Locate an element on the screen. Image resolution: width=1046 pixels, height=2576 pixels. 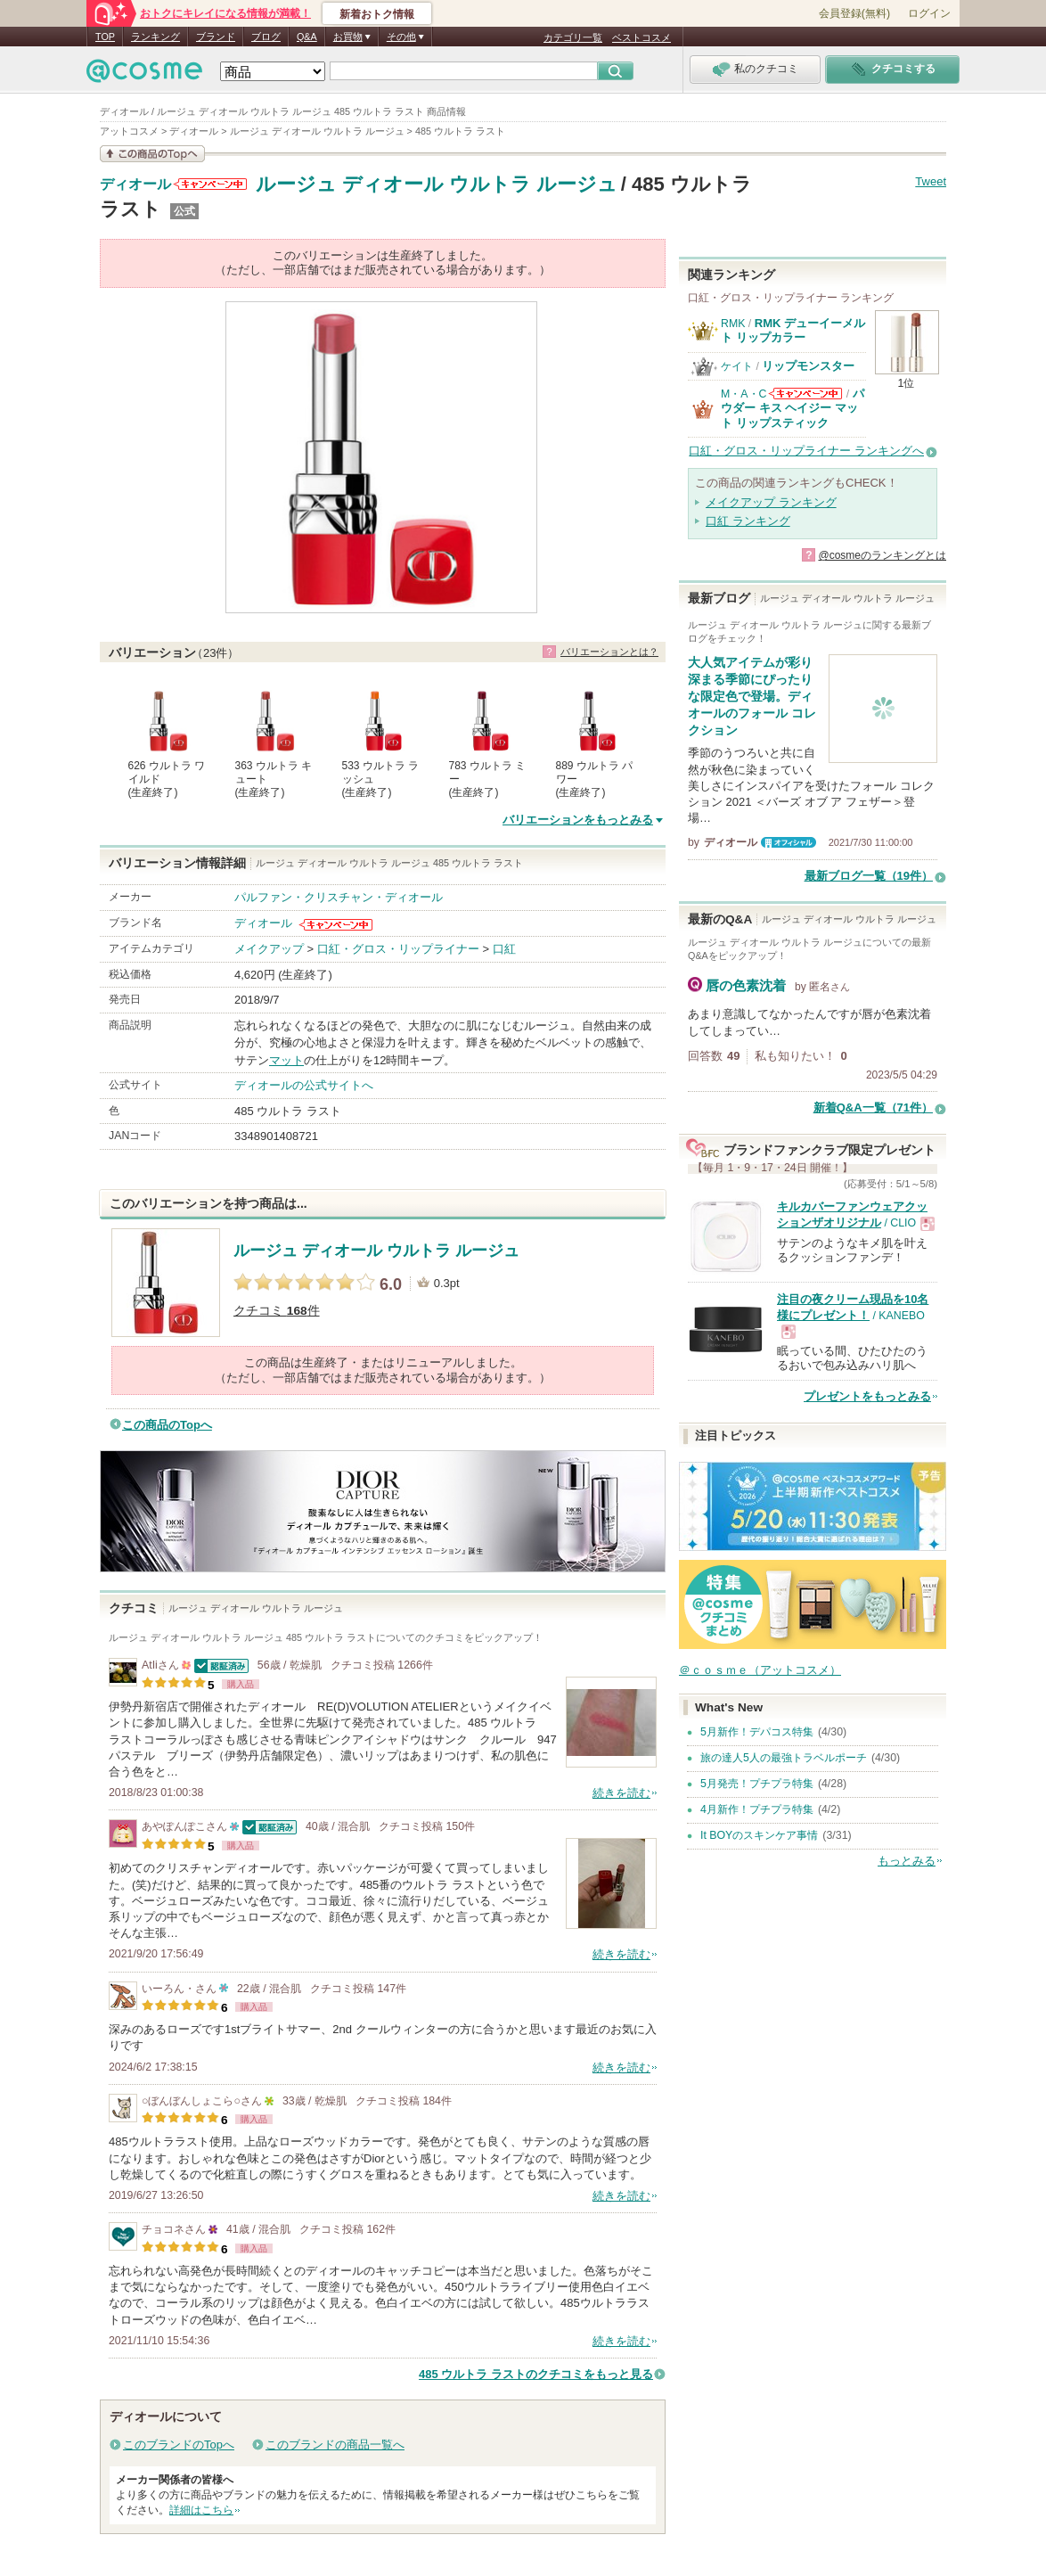
メイクアップ ランキング is located at coordinates (771, 502).